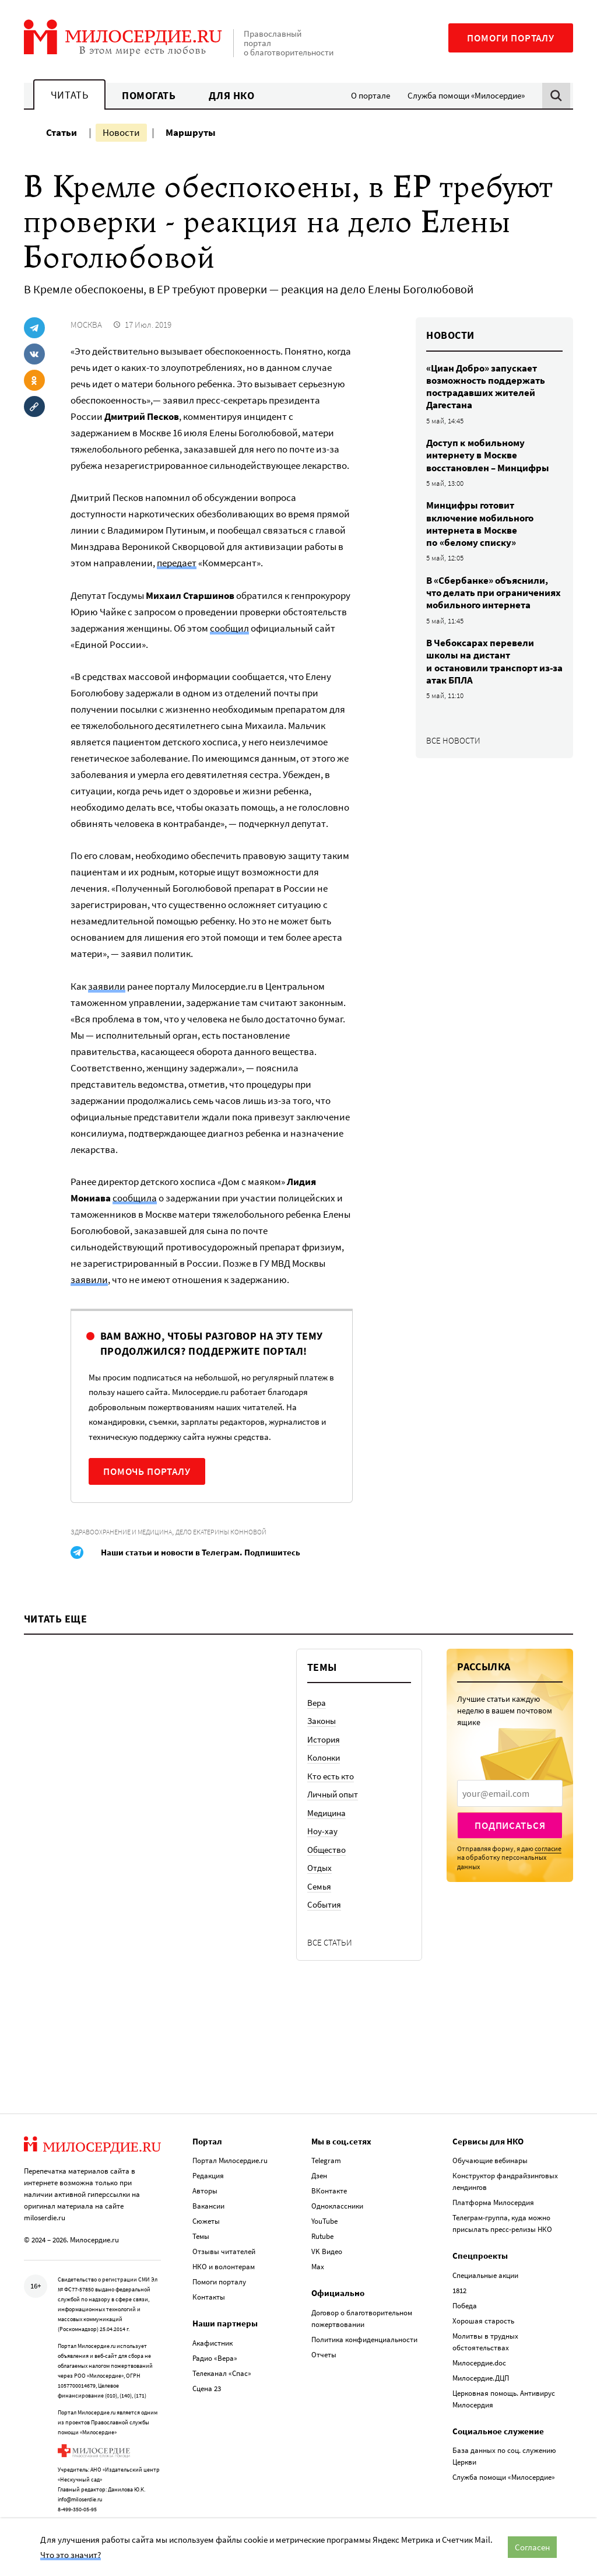 The image size is (597, 2576). I want to click on Все статьи, so click(329, 1942).